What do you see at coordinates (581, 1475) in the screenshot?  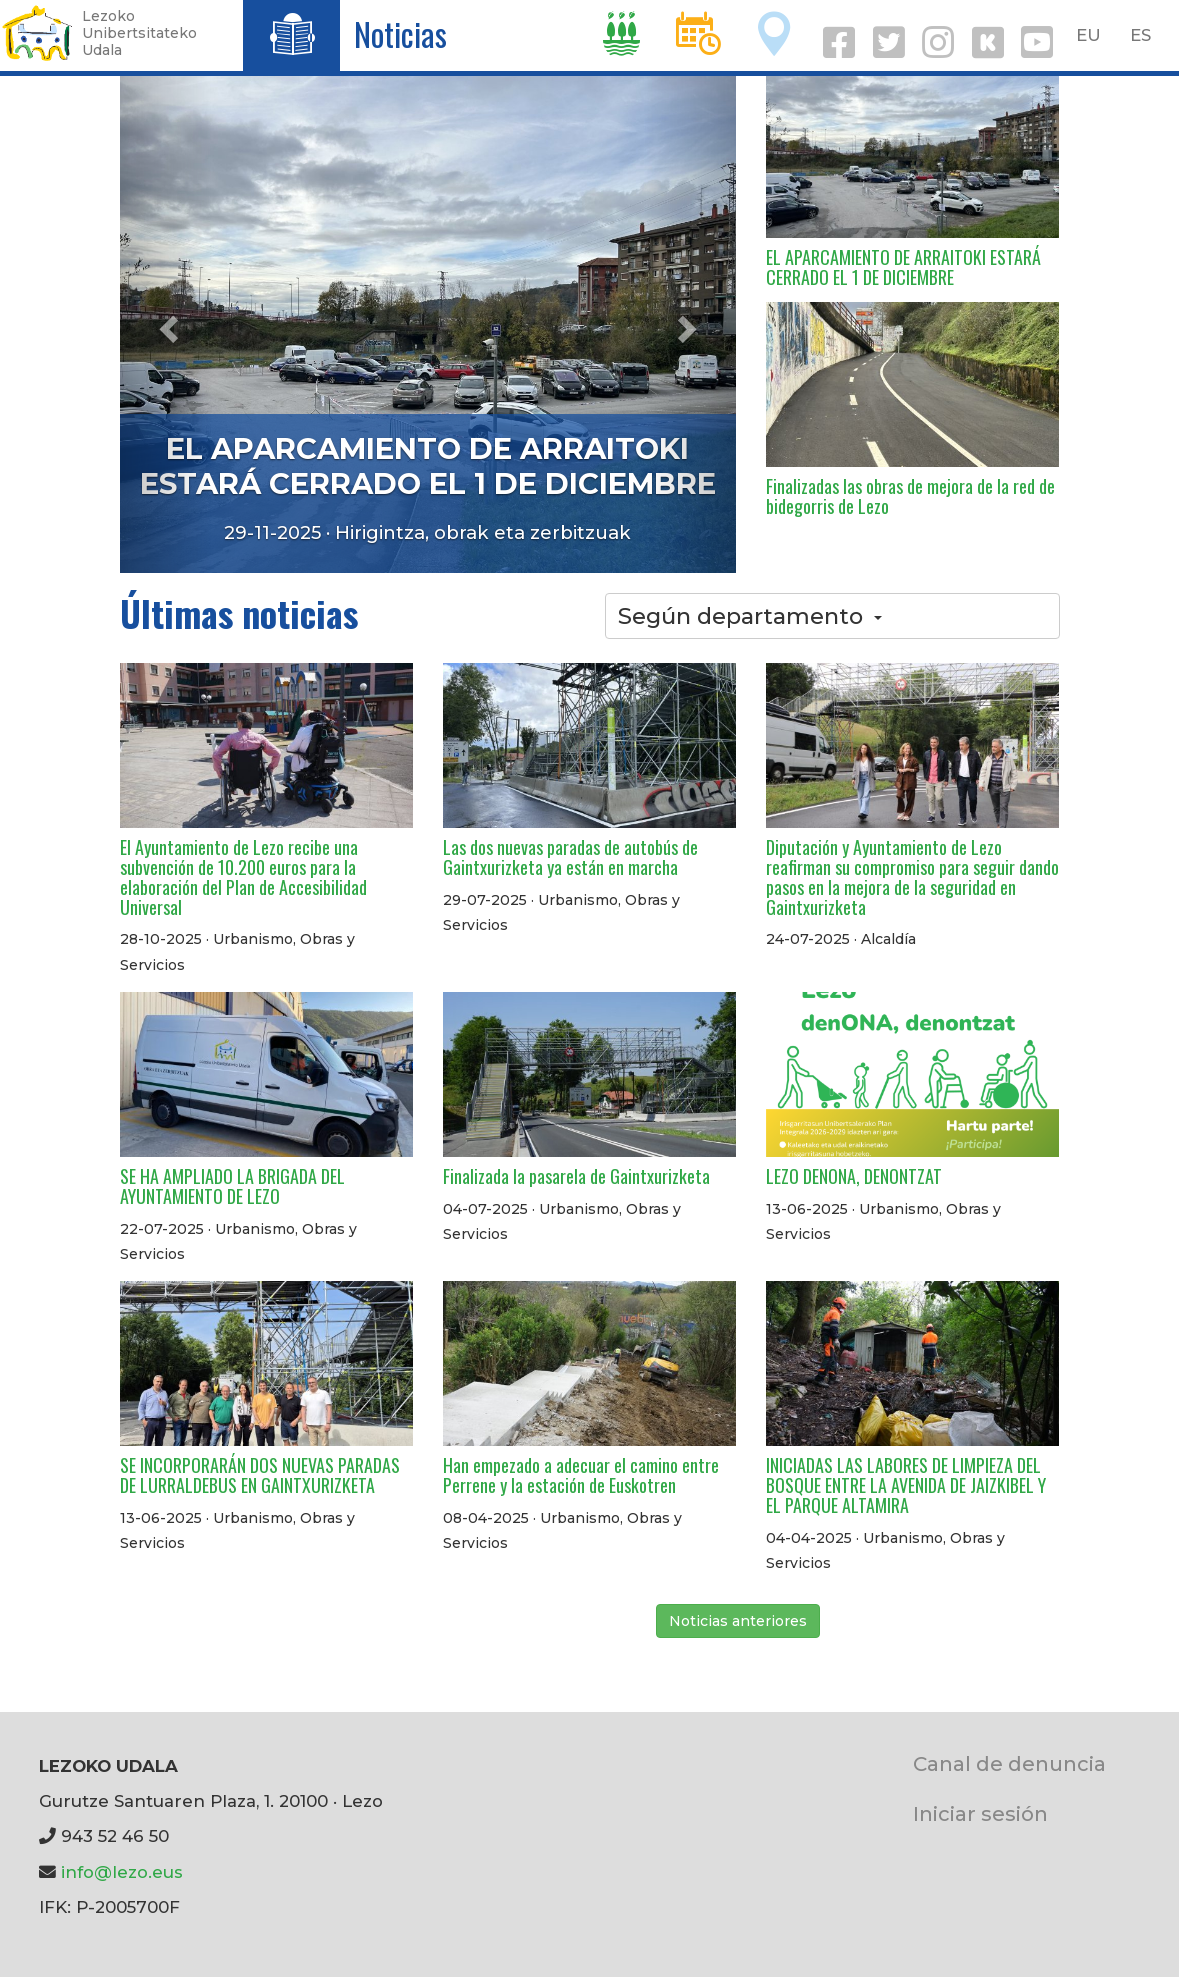 I see `Han empezado a adecuar el camino entre Perrene y la estación de Euskotren` at bounding box center [581, 1475].